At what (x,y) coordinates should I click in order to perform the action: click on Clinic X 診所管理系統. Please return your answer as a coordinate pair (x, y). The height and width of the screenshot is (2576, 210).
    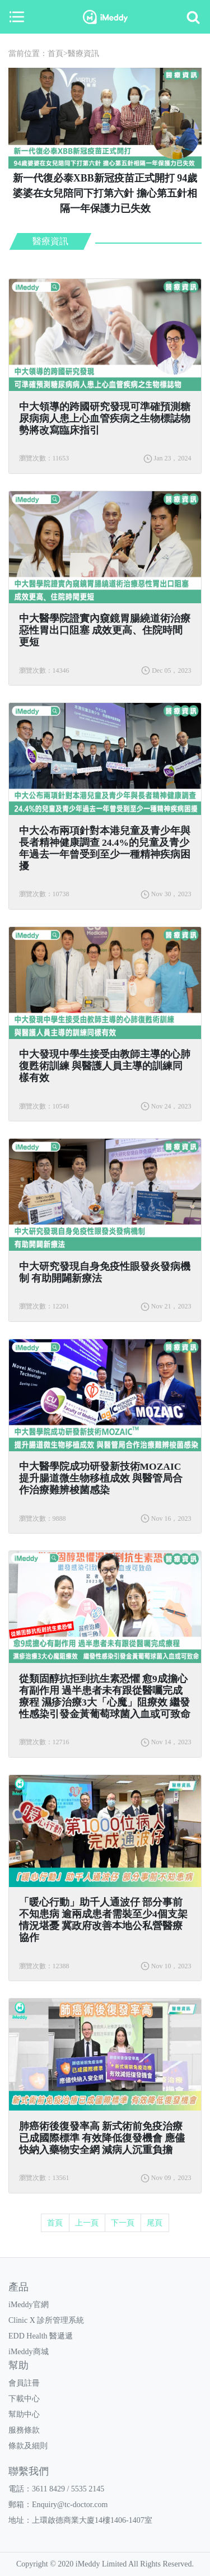
    Looking at the image, I should click on (46, 2320).